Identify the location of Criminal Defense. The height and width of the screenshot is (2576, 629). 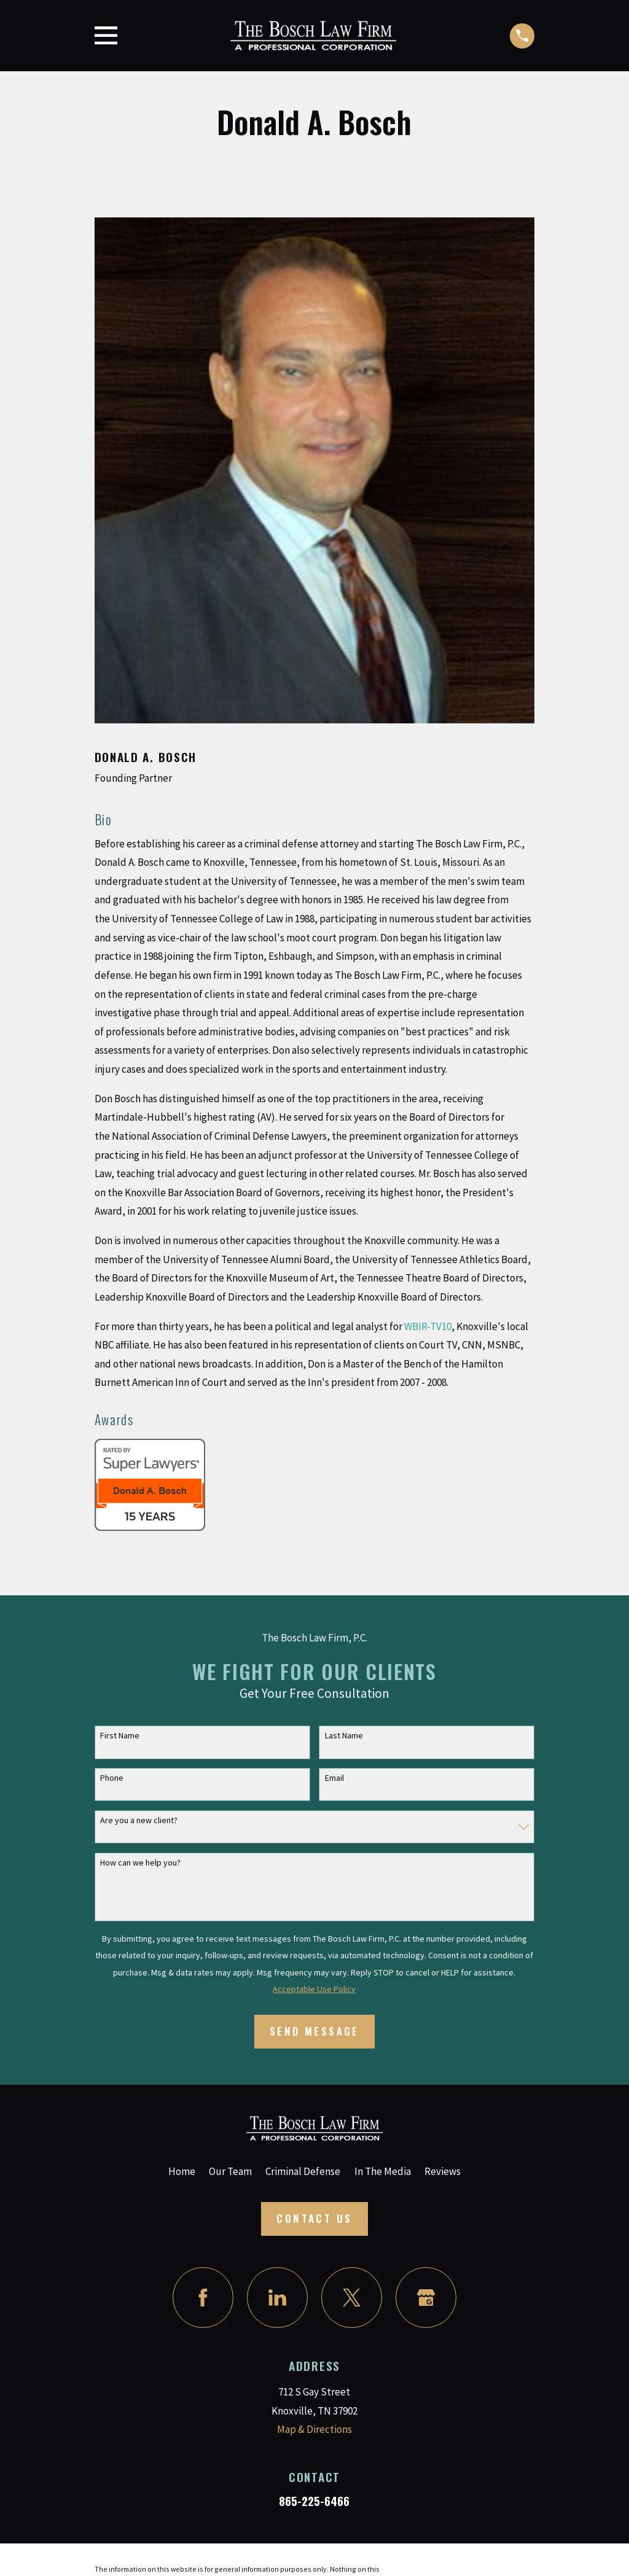
(302, 2171).